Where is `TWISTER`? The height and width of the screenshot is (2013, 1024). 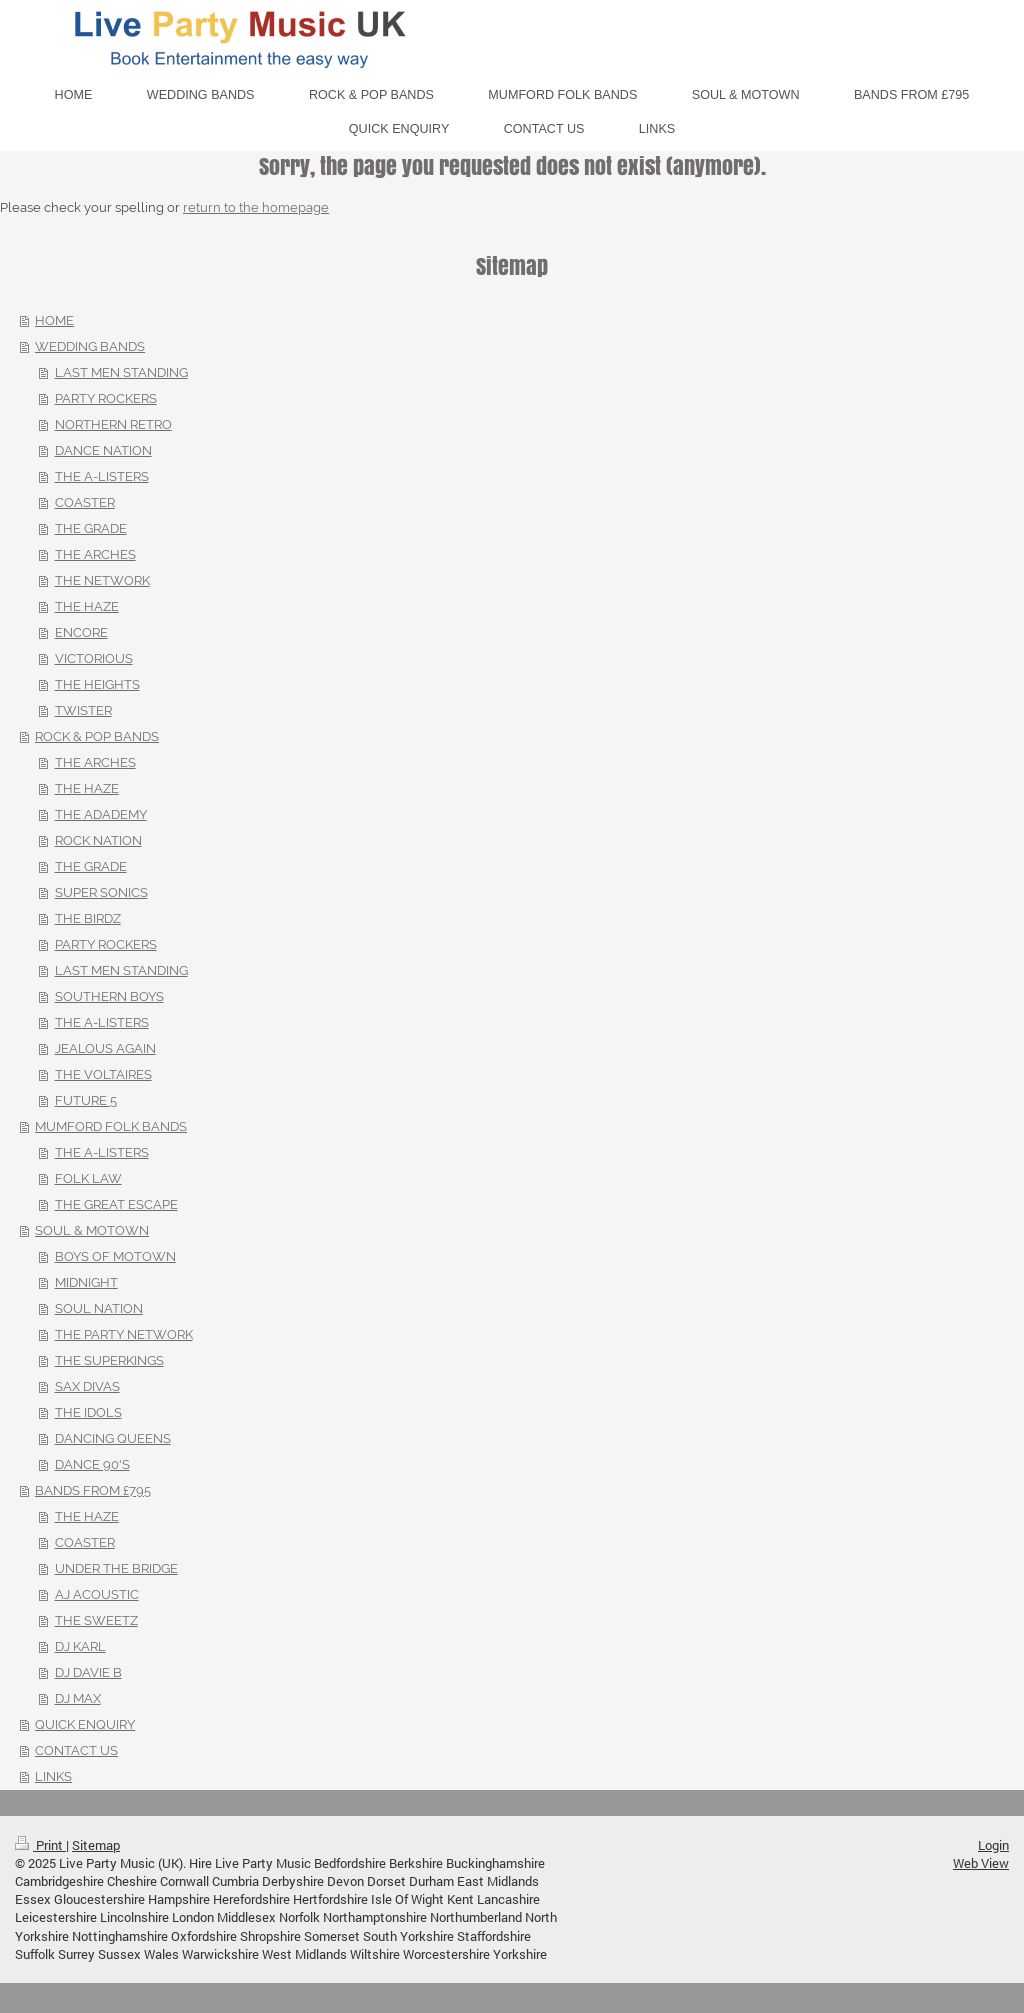 TWISTER is located at coordinates (83, 710).